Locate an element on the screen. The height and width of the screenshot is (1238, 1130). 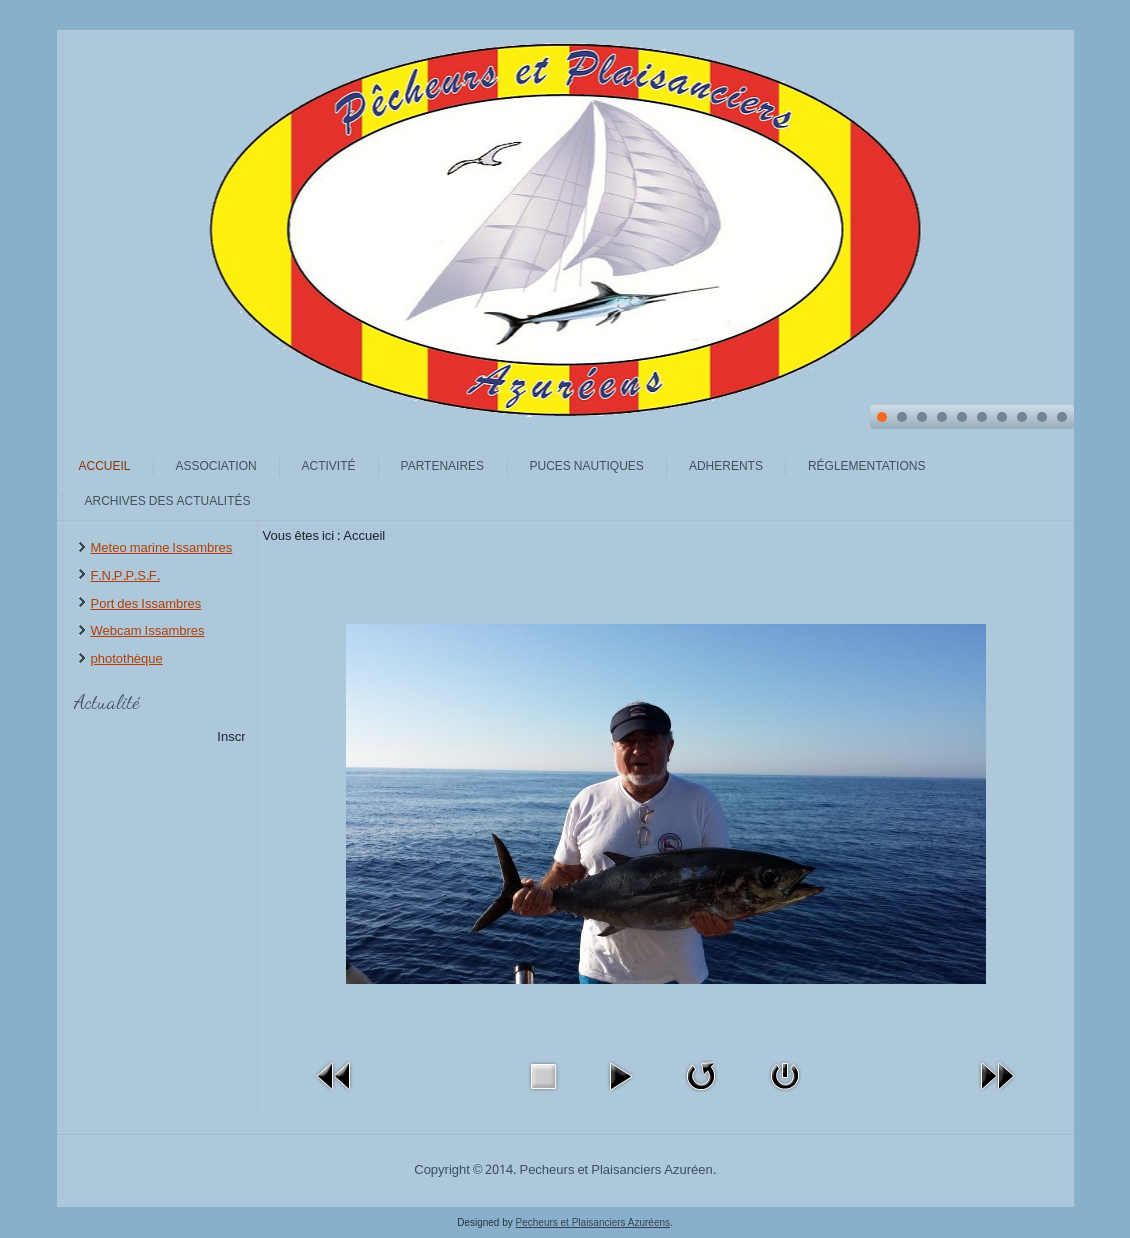
Association is located at coordinates (216, 467).